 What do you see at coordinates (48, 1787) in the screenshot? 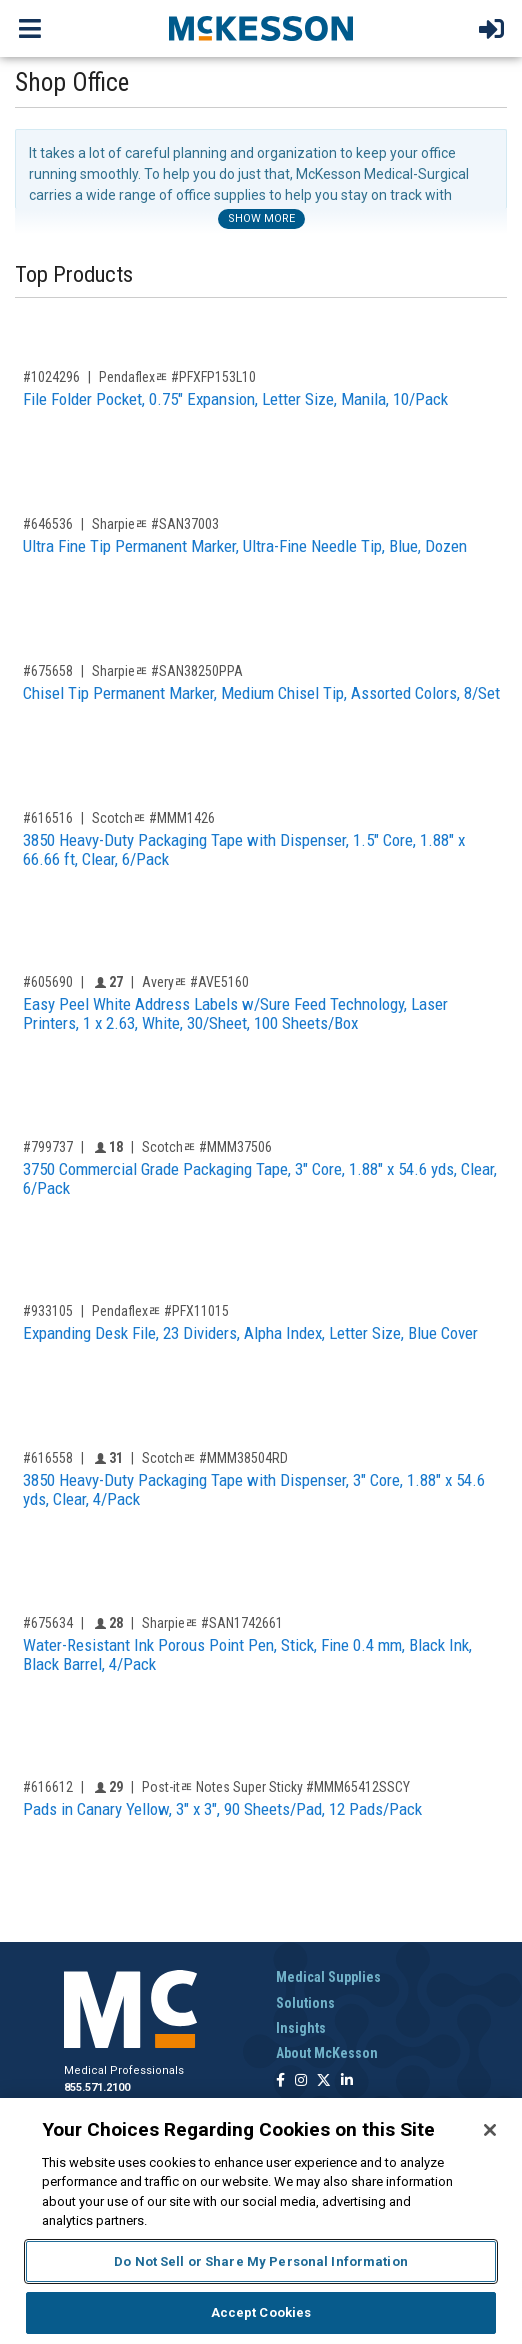
I see `#616612` at bounding box center [48, 1787].